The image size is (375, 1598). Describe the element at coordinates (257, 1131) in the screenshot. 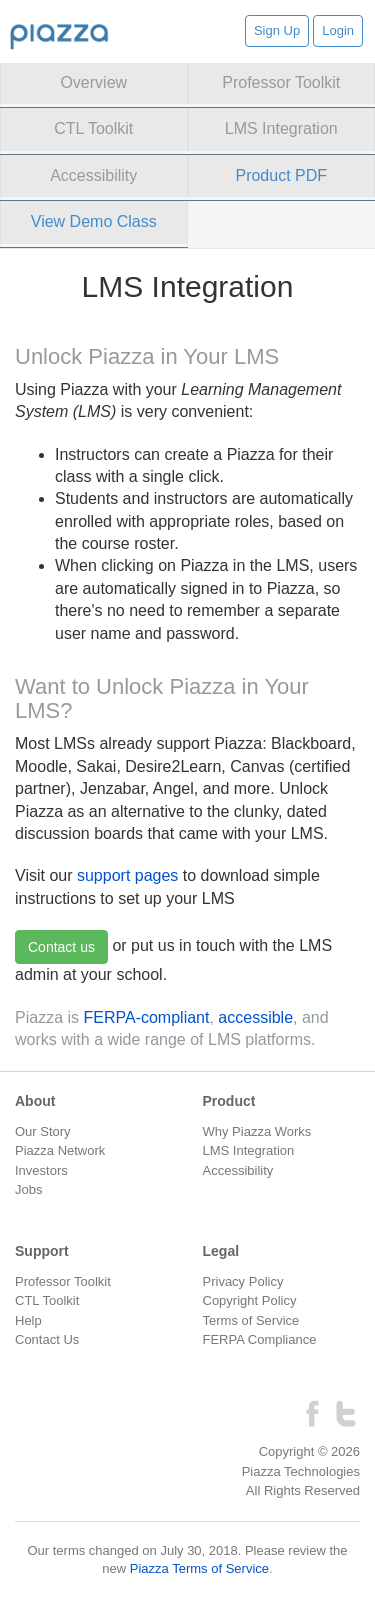

I see `Why Piazza Works` at that location.